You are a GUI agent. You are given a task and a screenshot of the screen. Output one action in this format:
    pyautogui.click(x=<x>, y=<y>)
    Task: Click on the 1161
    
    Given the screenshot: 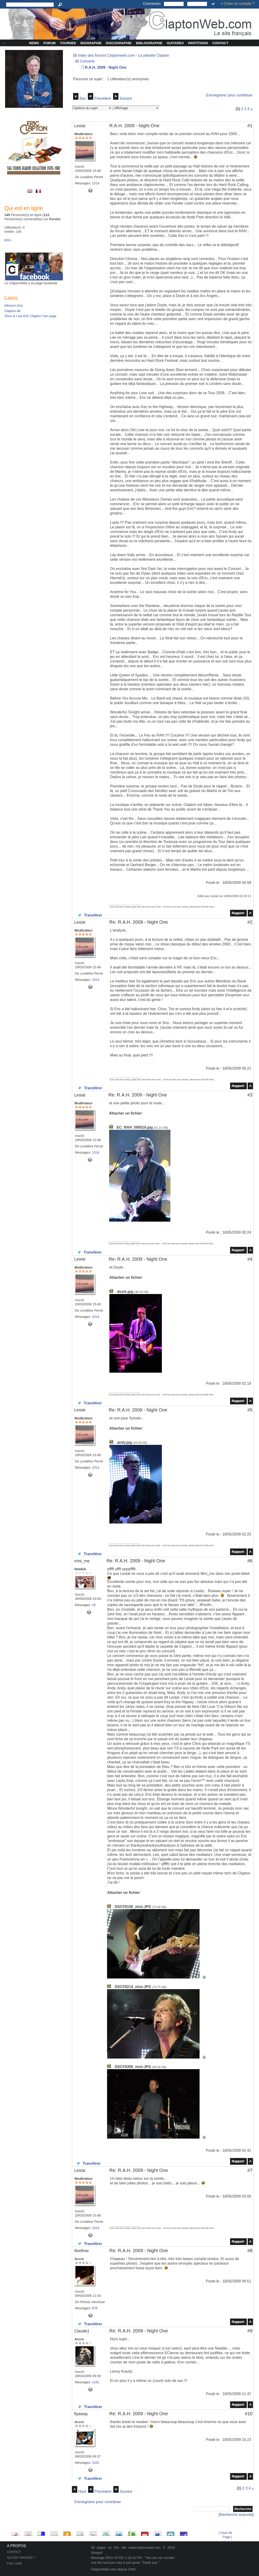 What is the action you would take?
    pyautogui.click(x=95, y=2382)
    